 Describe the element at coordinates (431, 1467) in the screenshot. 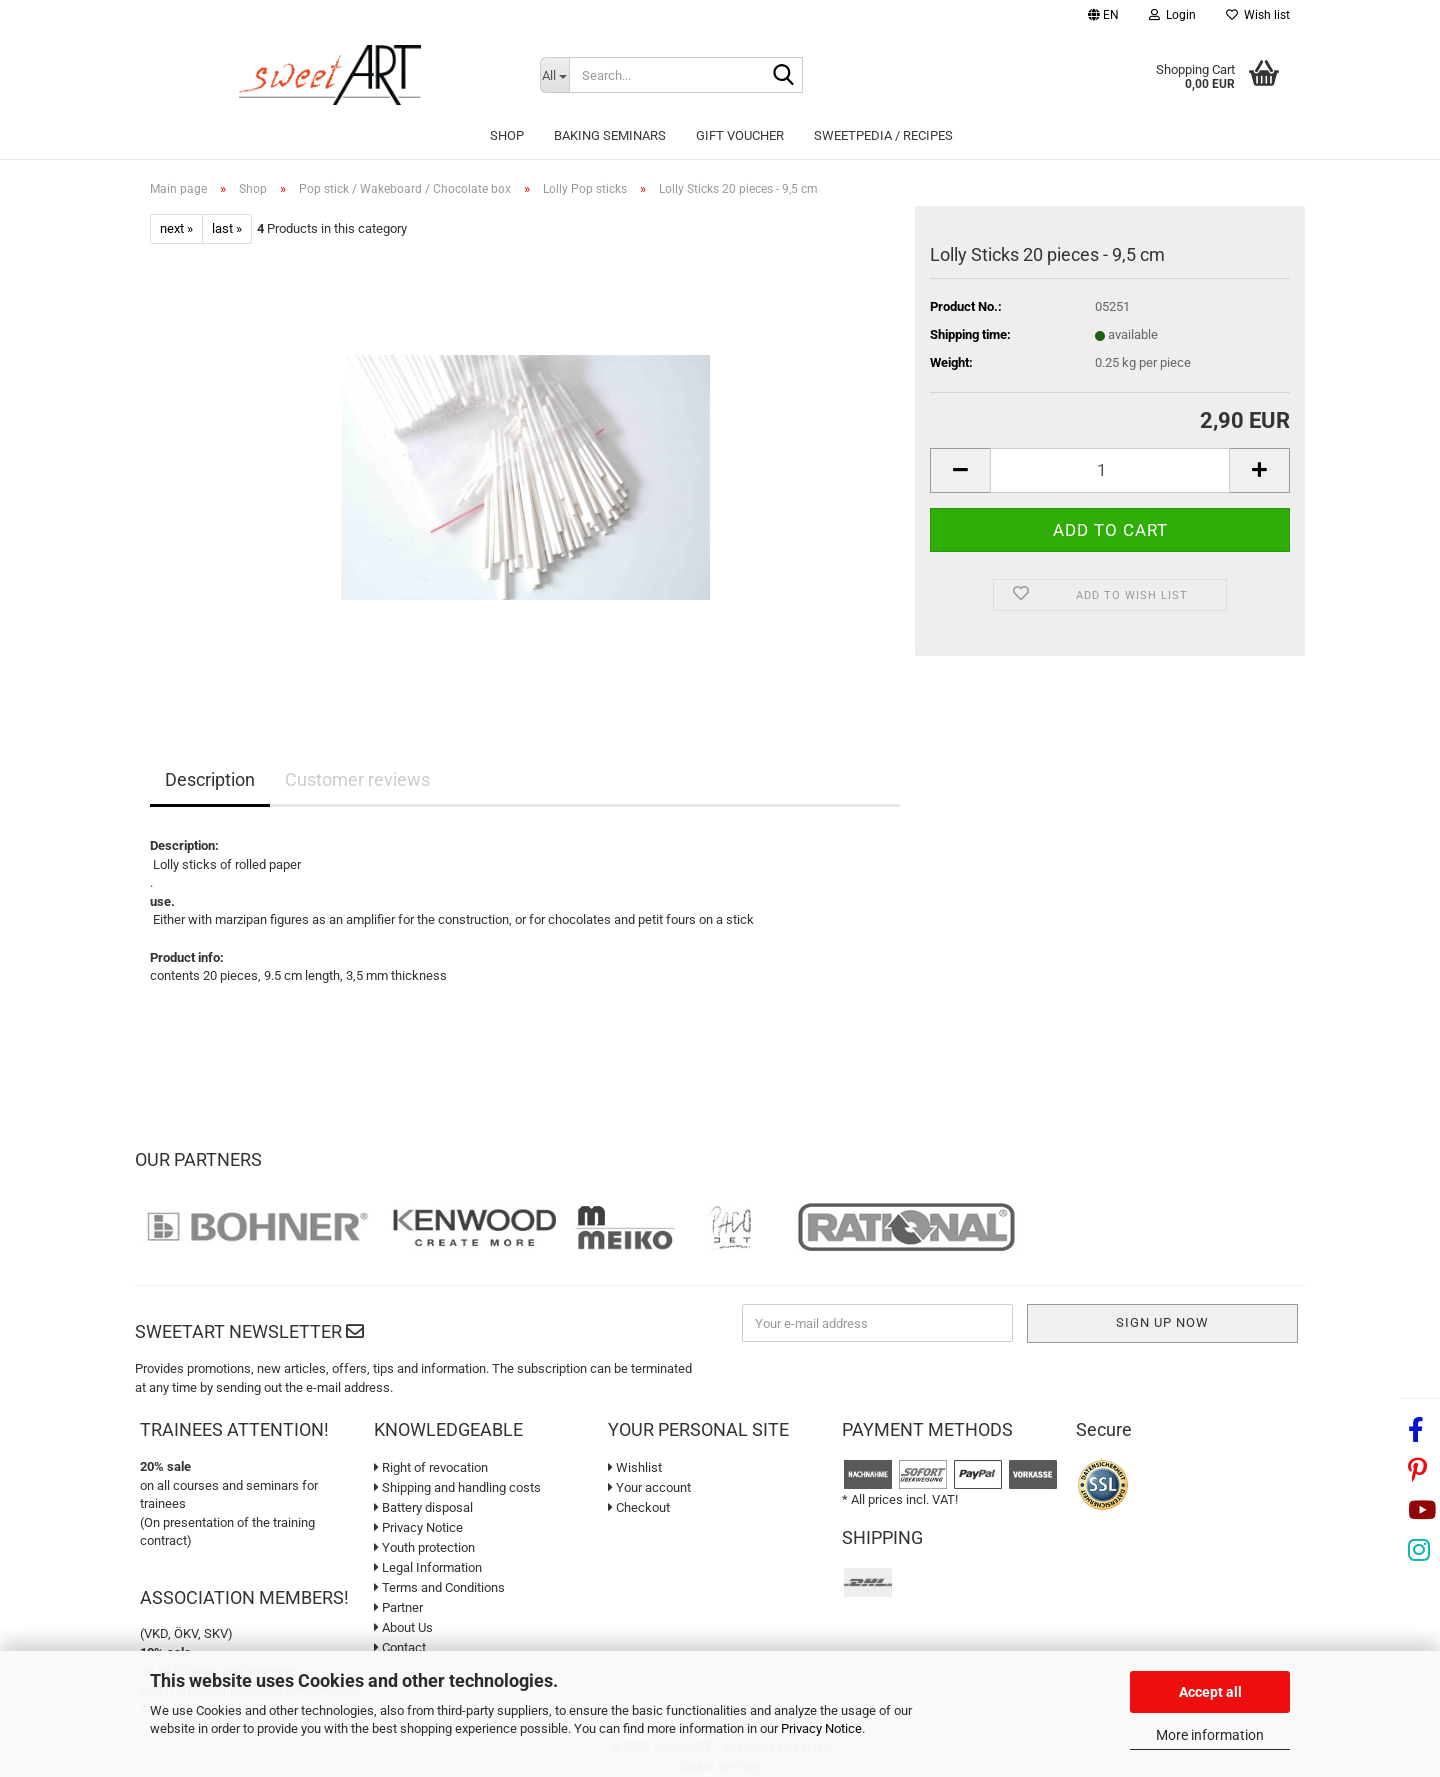

I see `Right of revocation` at that location.